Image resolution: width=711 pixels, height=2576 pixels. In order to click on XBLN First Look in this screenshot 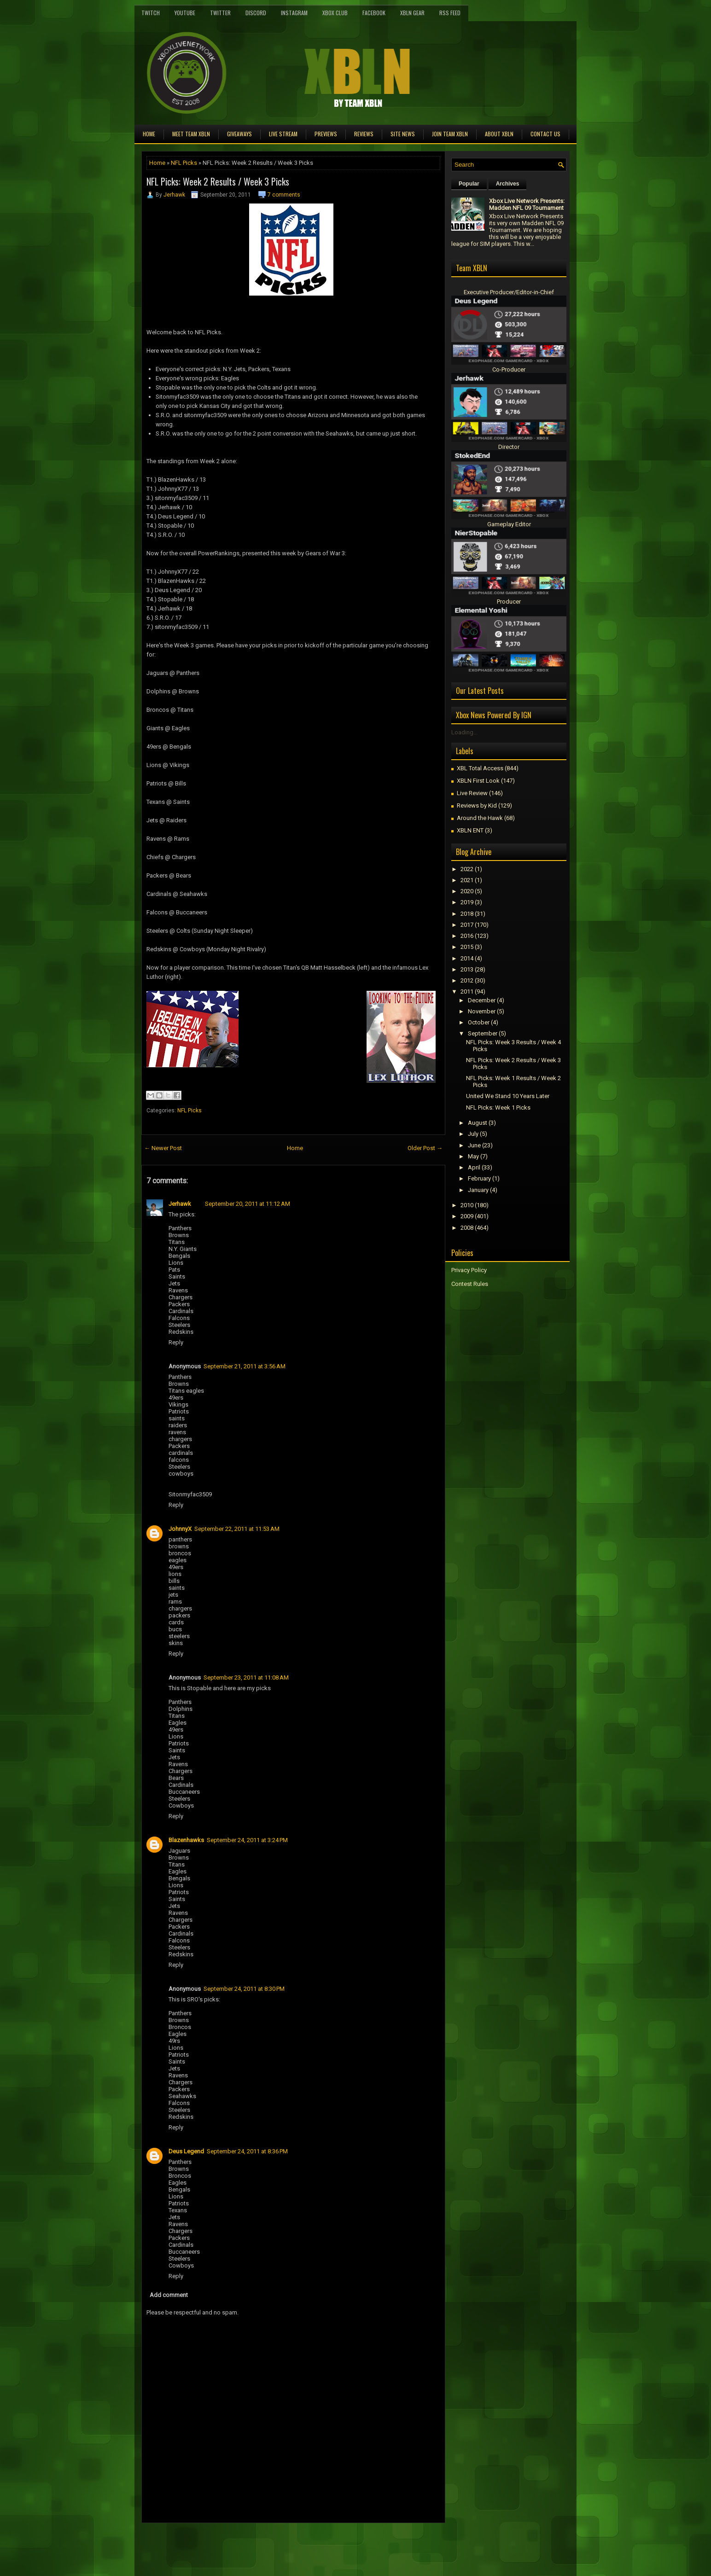, I will do `click(478, 780)`.